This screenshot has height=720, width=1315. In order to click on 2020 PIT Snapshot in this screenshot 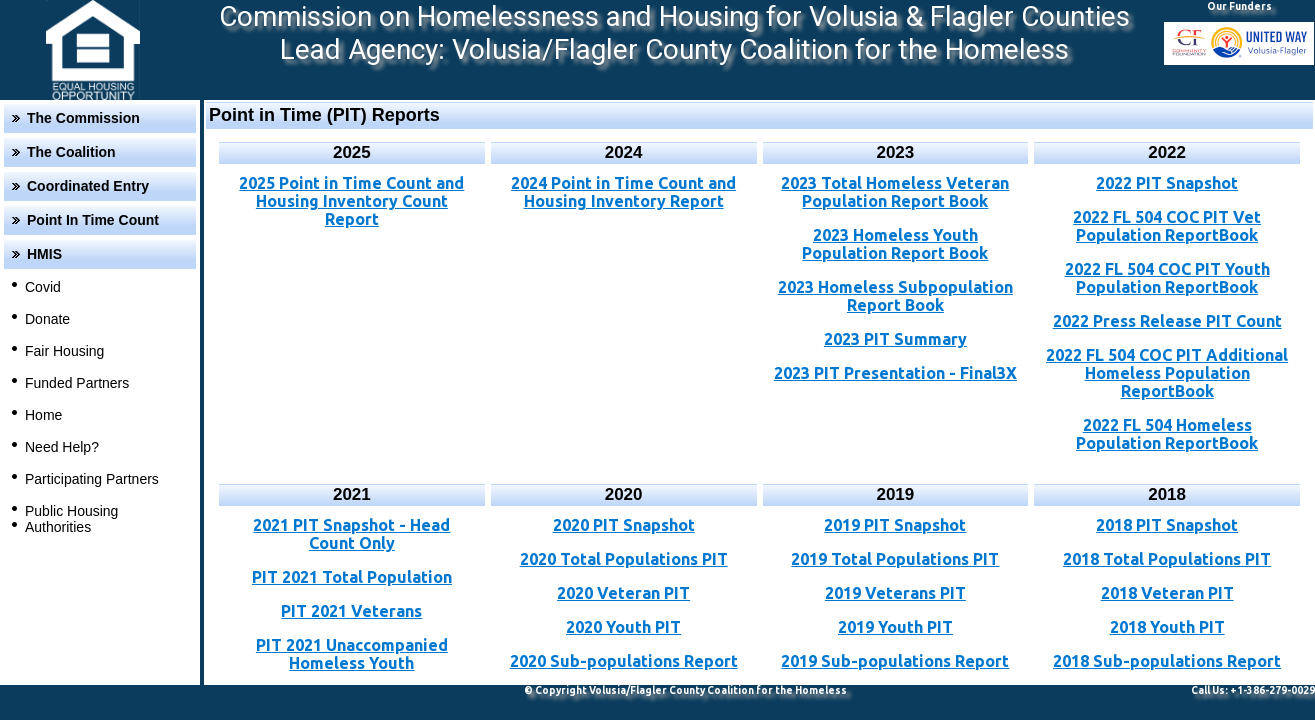, I will do `click(624, 525)`.